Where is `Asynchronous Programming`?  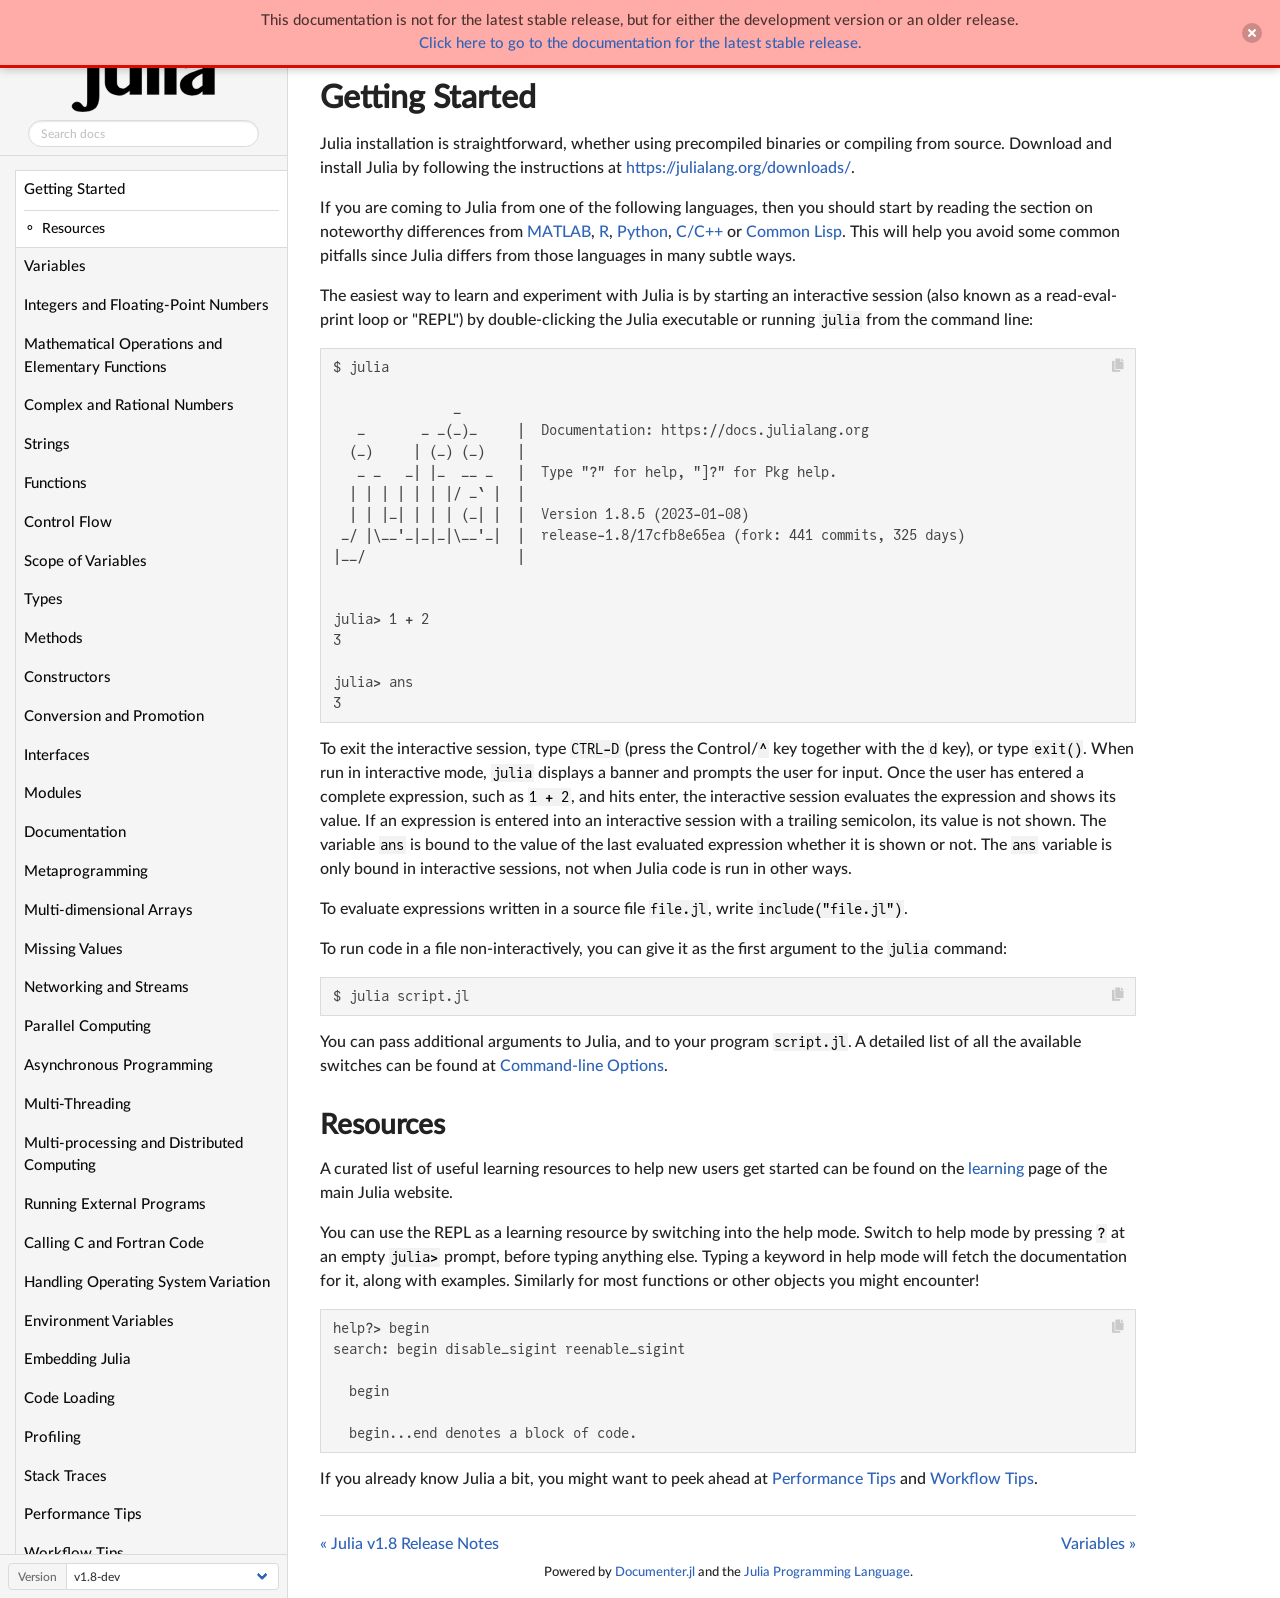 Asynchronous Programming is located at coordinates (118, 1065).